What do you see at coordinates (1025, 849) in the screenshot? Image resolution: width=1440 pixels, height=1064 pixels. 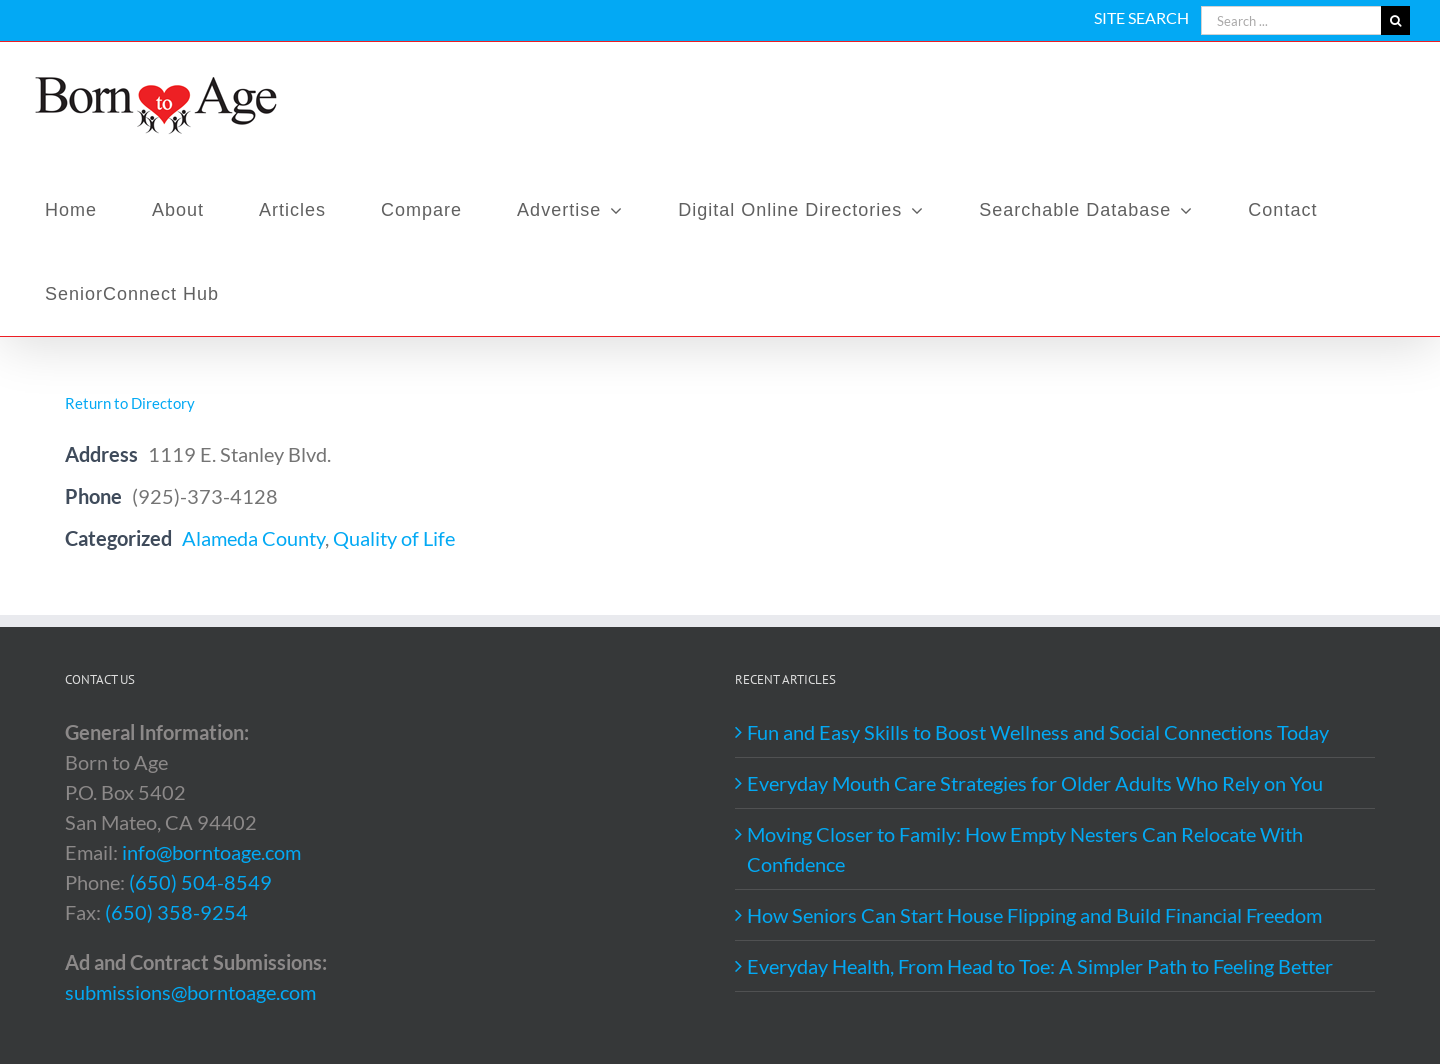 I see `Moving Closer to Family: How Empty Nesters Can Relocate With Confidence` at bounding box center [1025, 849].